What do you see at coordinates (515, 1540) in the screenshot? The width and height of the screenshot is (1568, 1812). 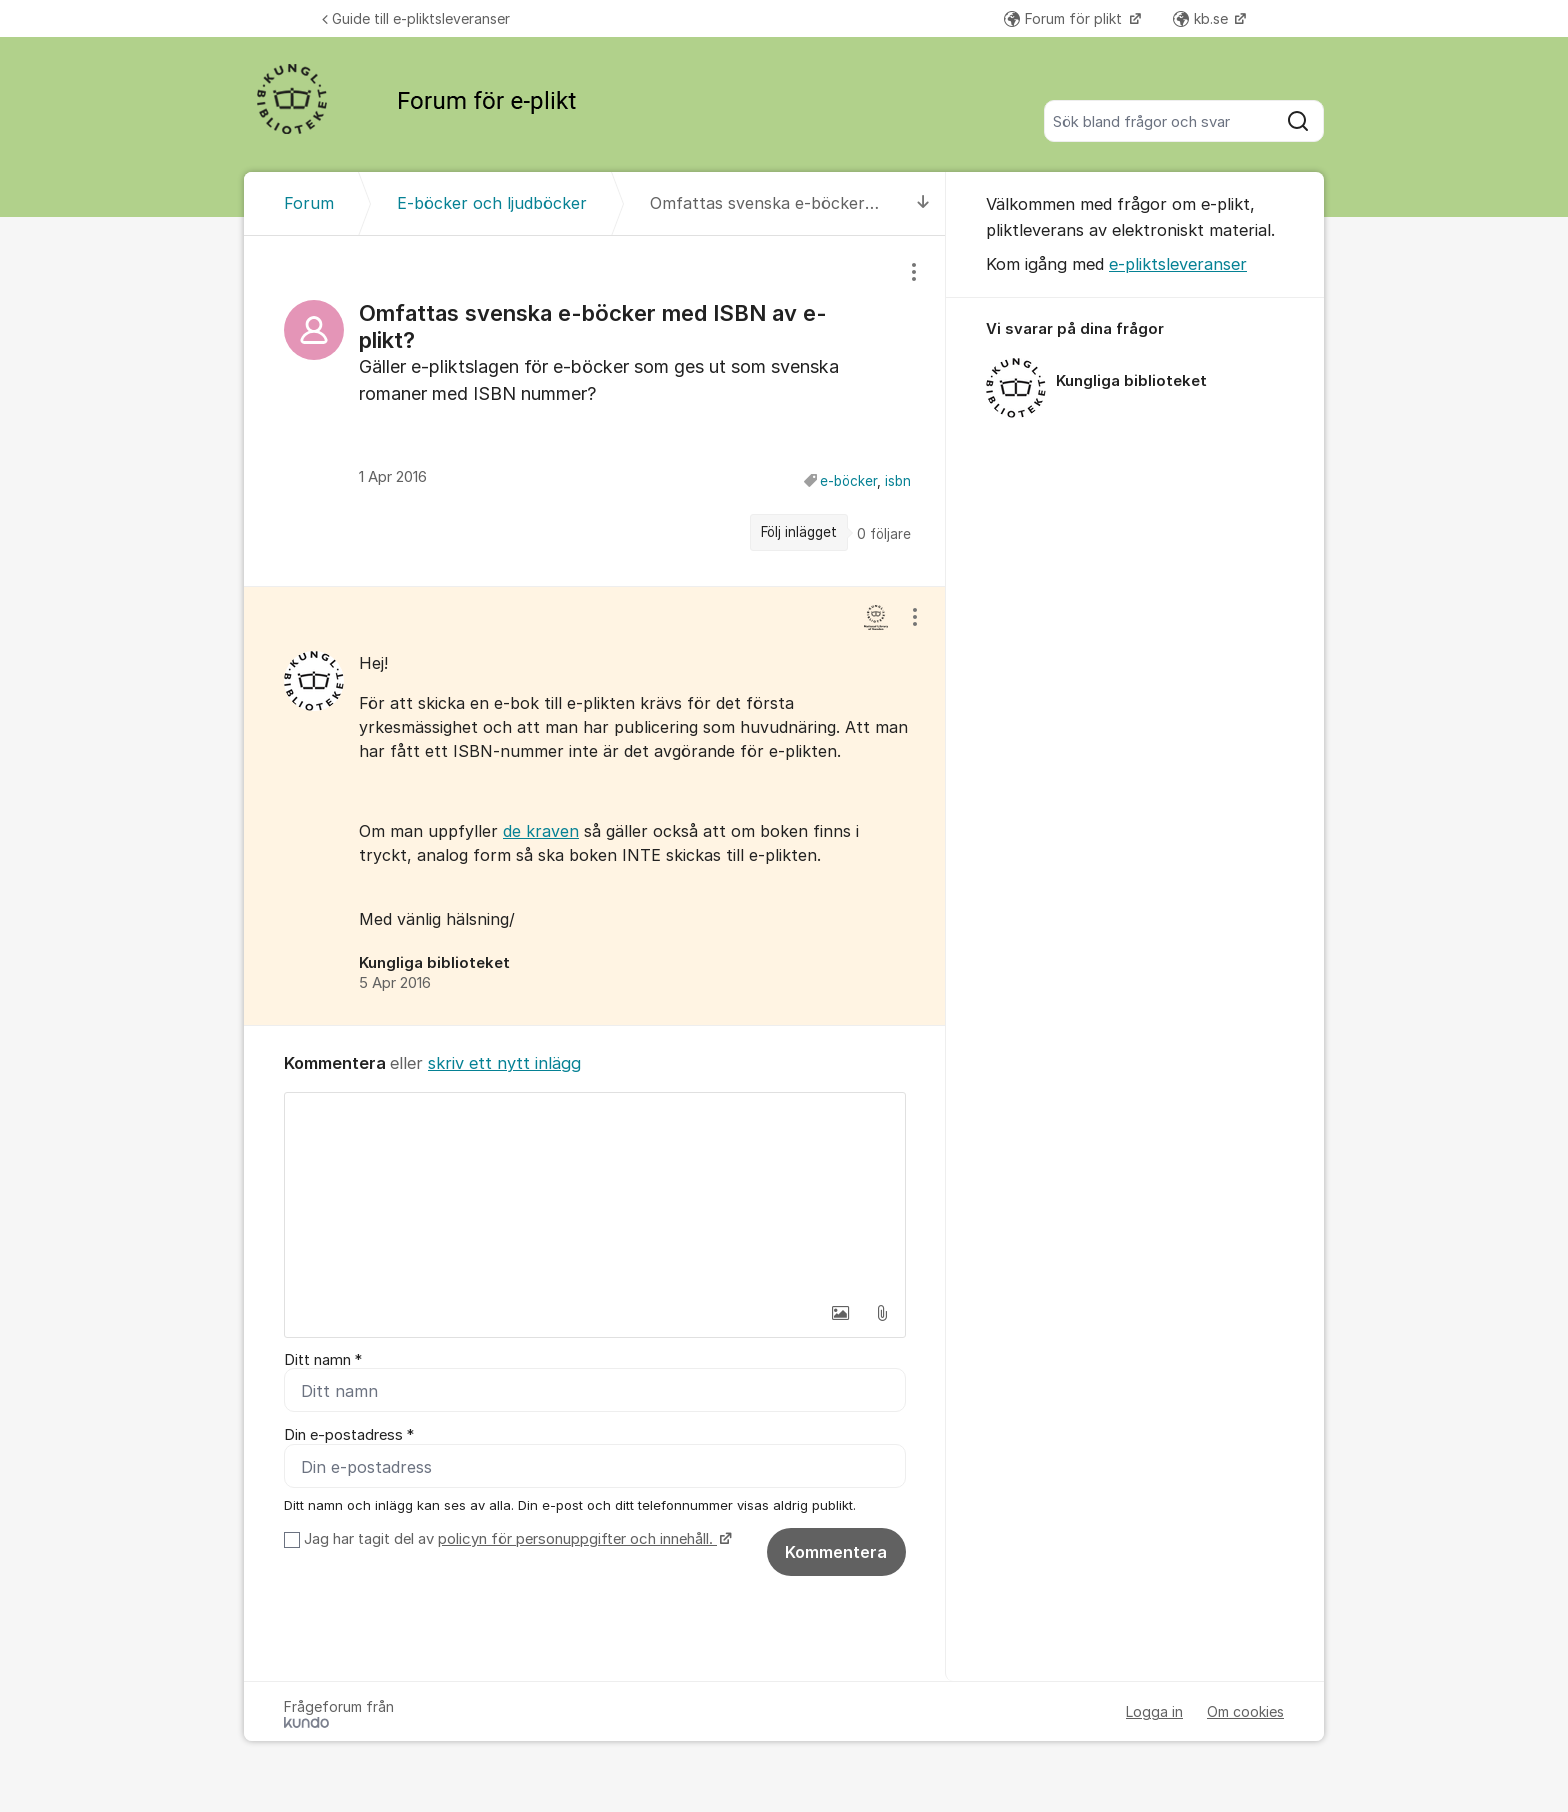 I see `Jag har tagit del av` at bounding box center [515, 1540].